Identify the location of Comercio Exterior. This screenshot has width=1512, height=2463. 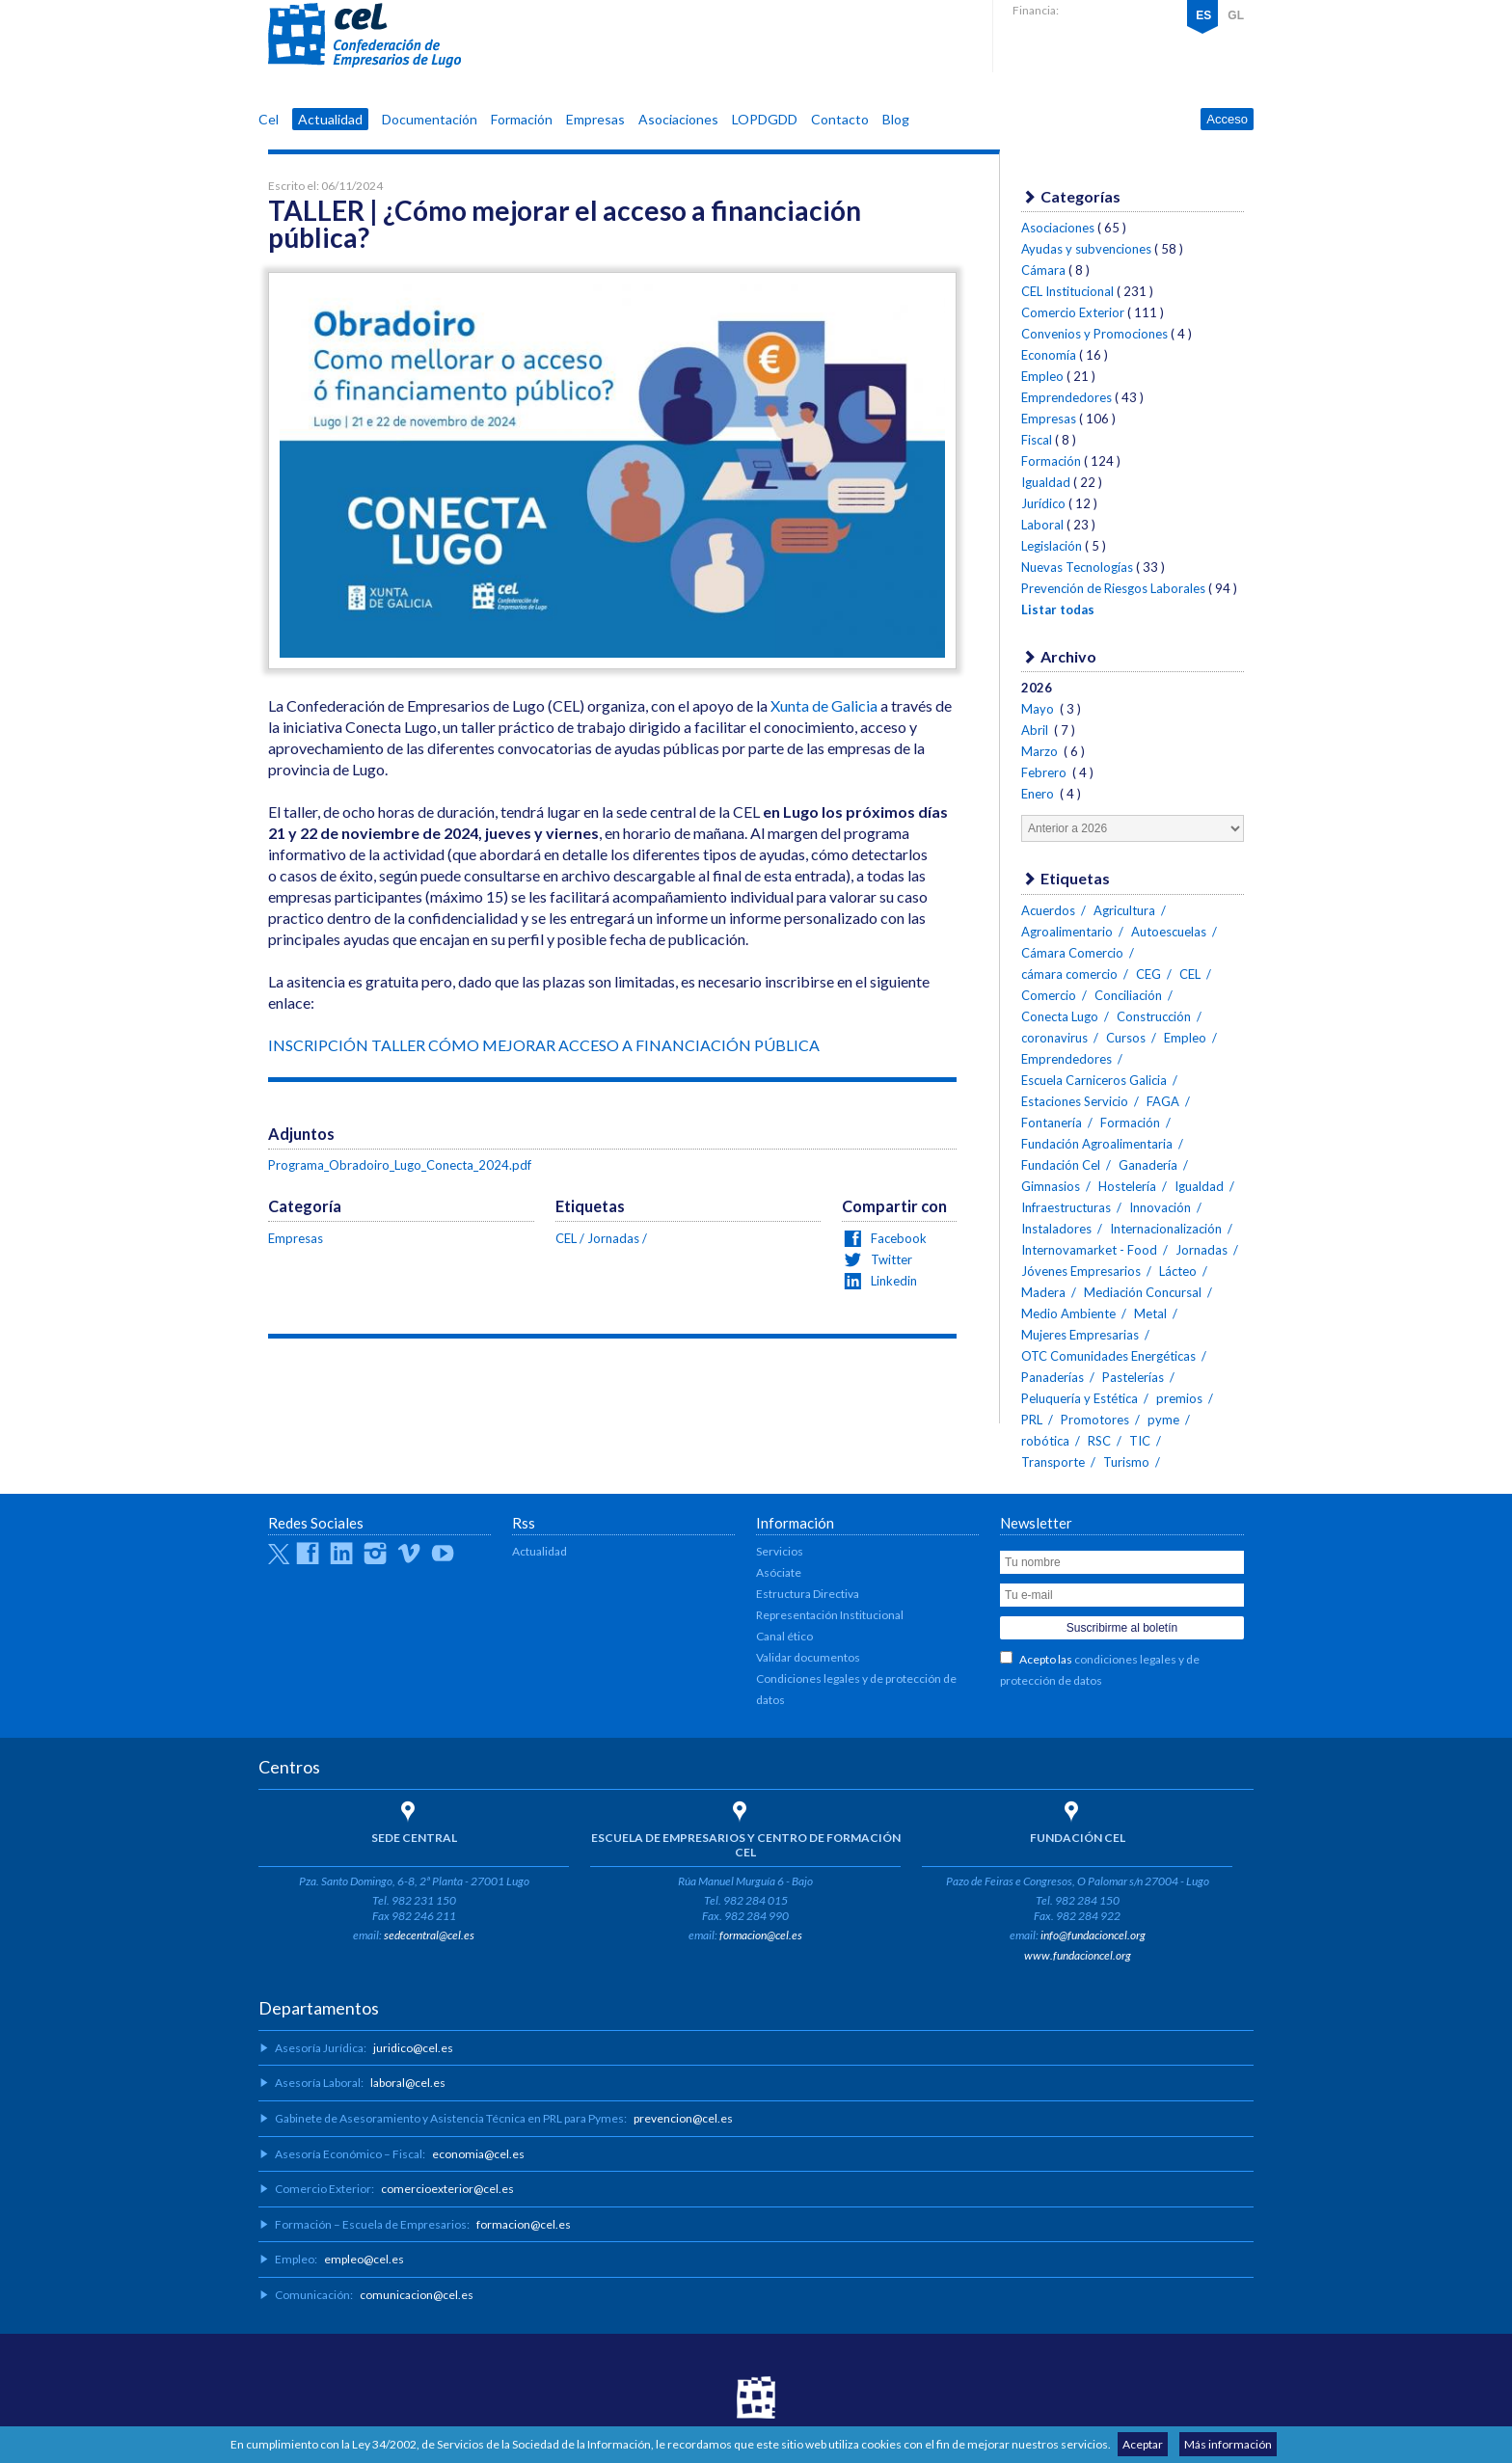
(1072, 312).